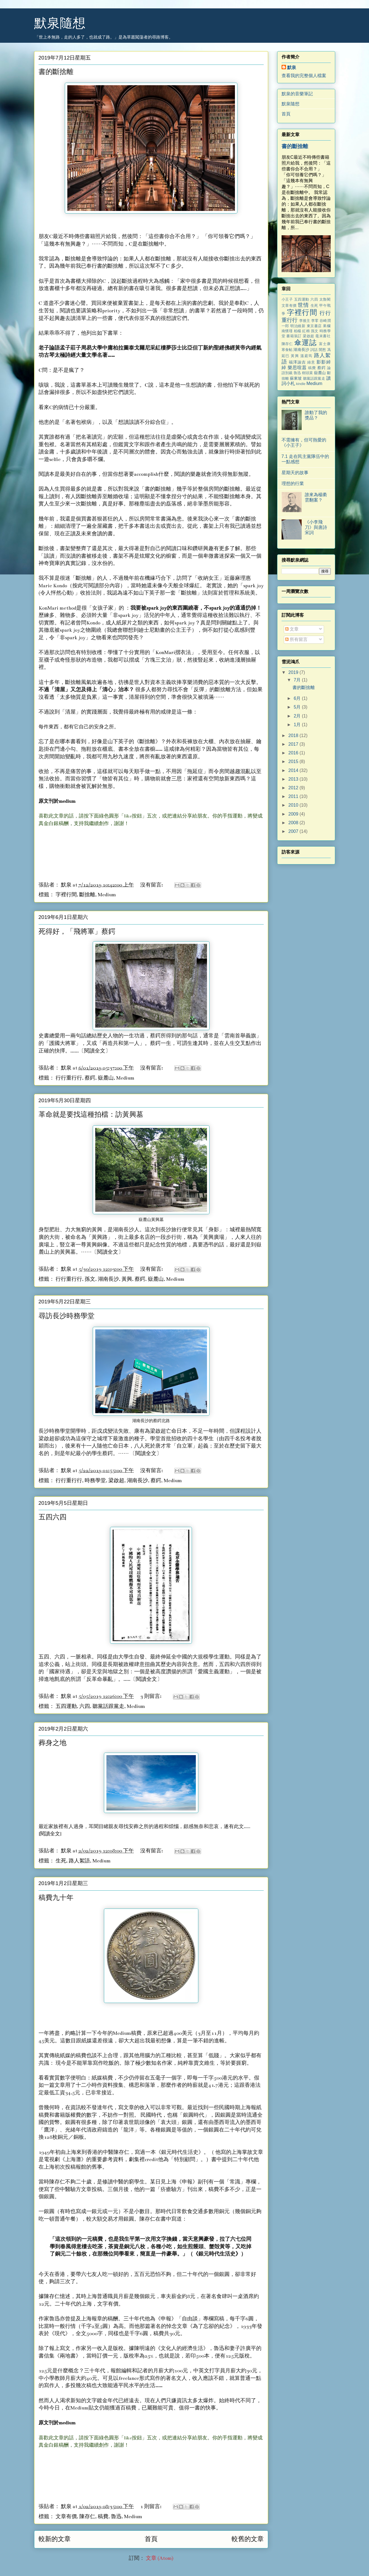  What do you see at coordinates (77, 586) in the screenshot?
I see `按此` at bounding box center [77, 586].